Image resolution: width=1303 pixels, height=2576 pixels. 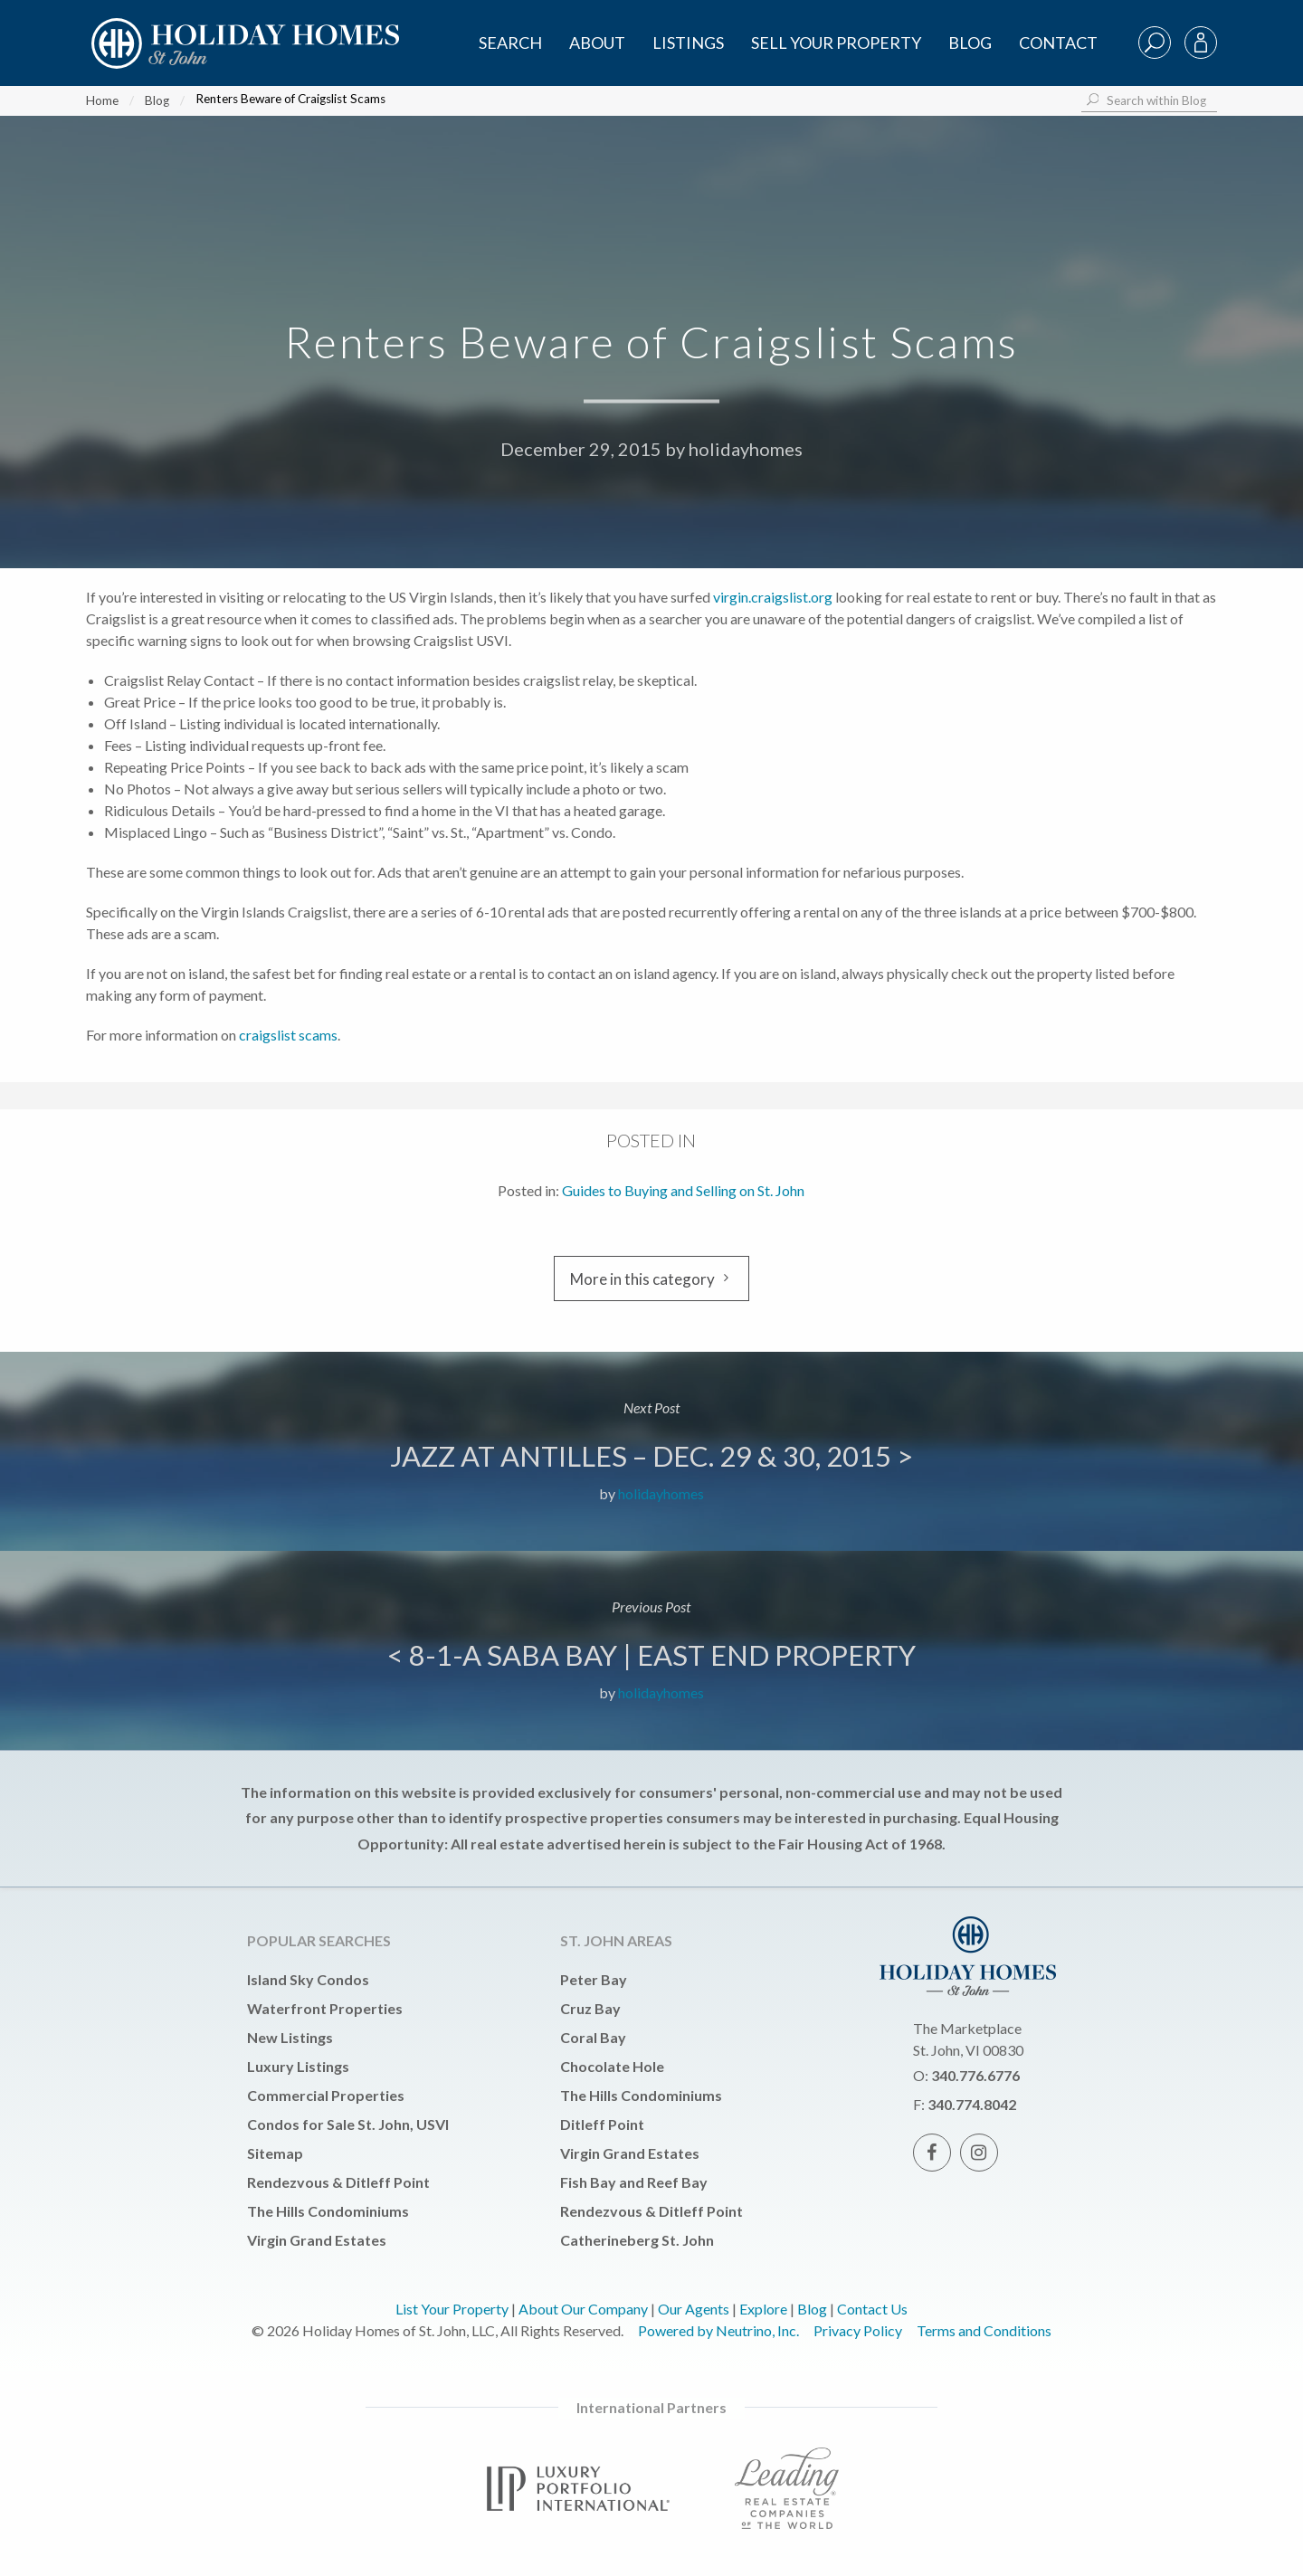 I want to click on About Our Company, so click(x=583, y=2308).